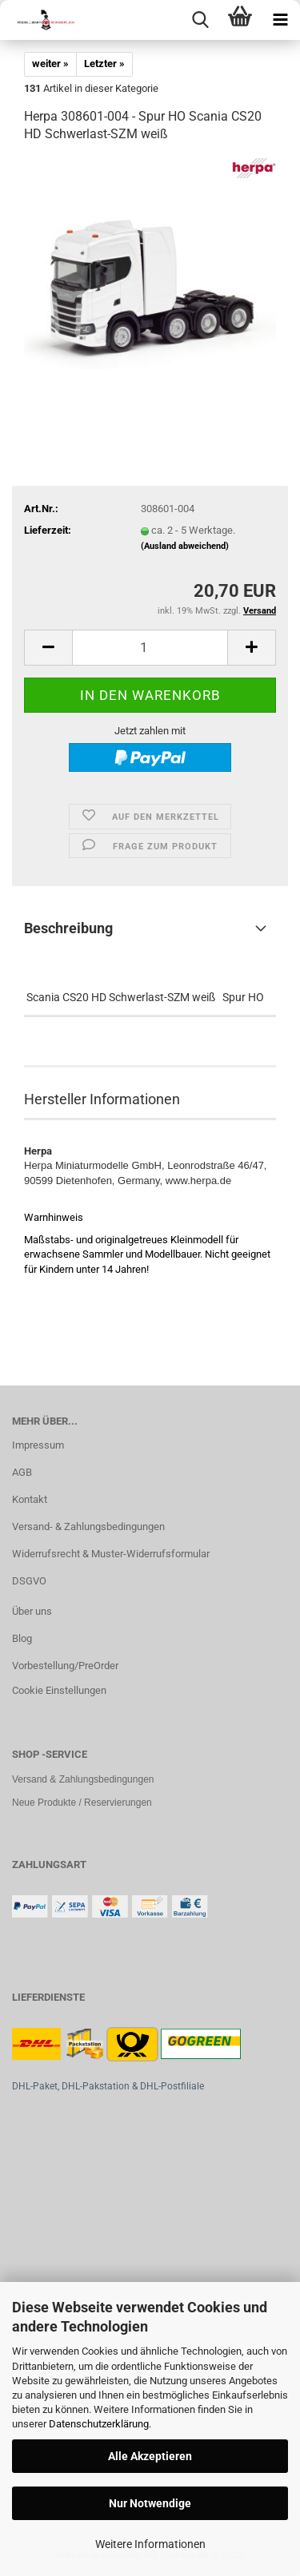  I want to click on Über uns, so click(32, 1611).